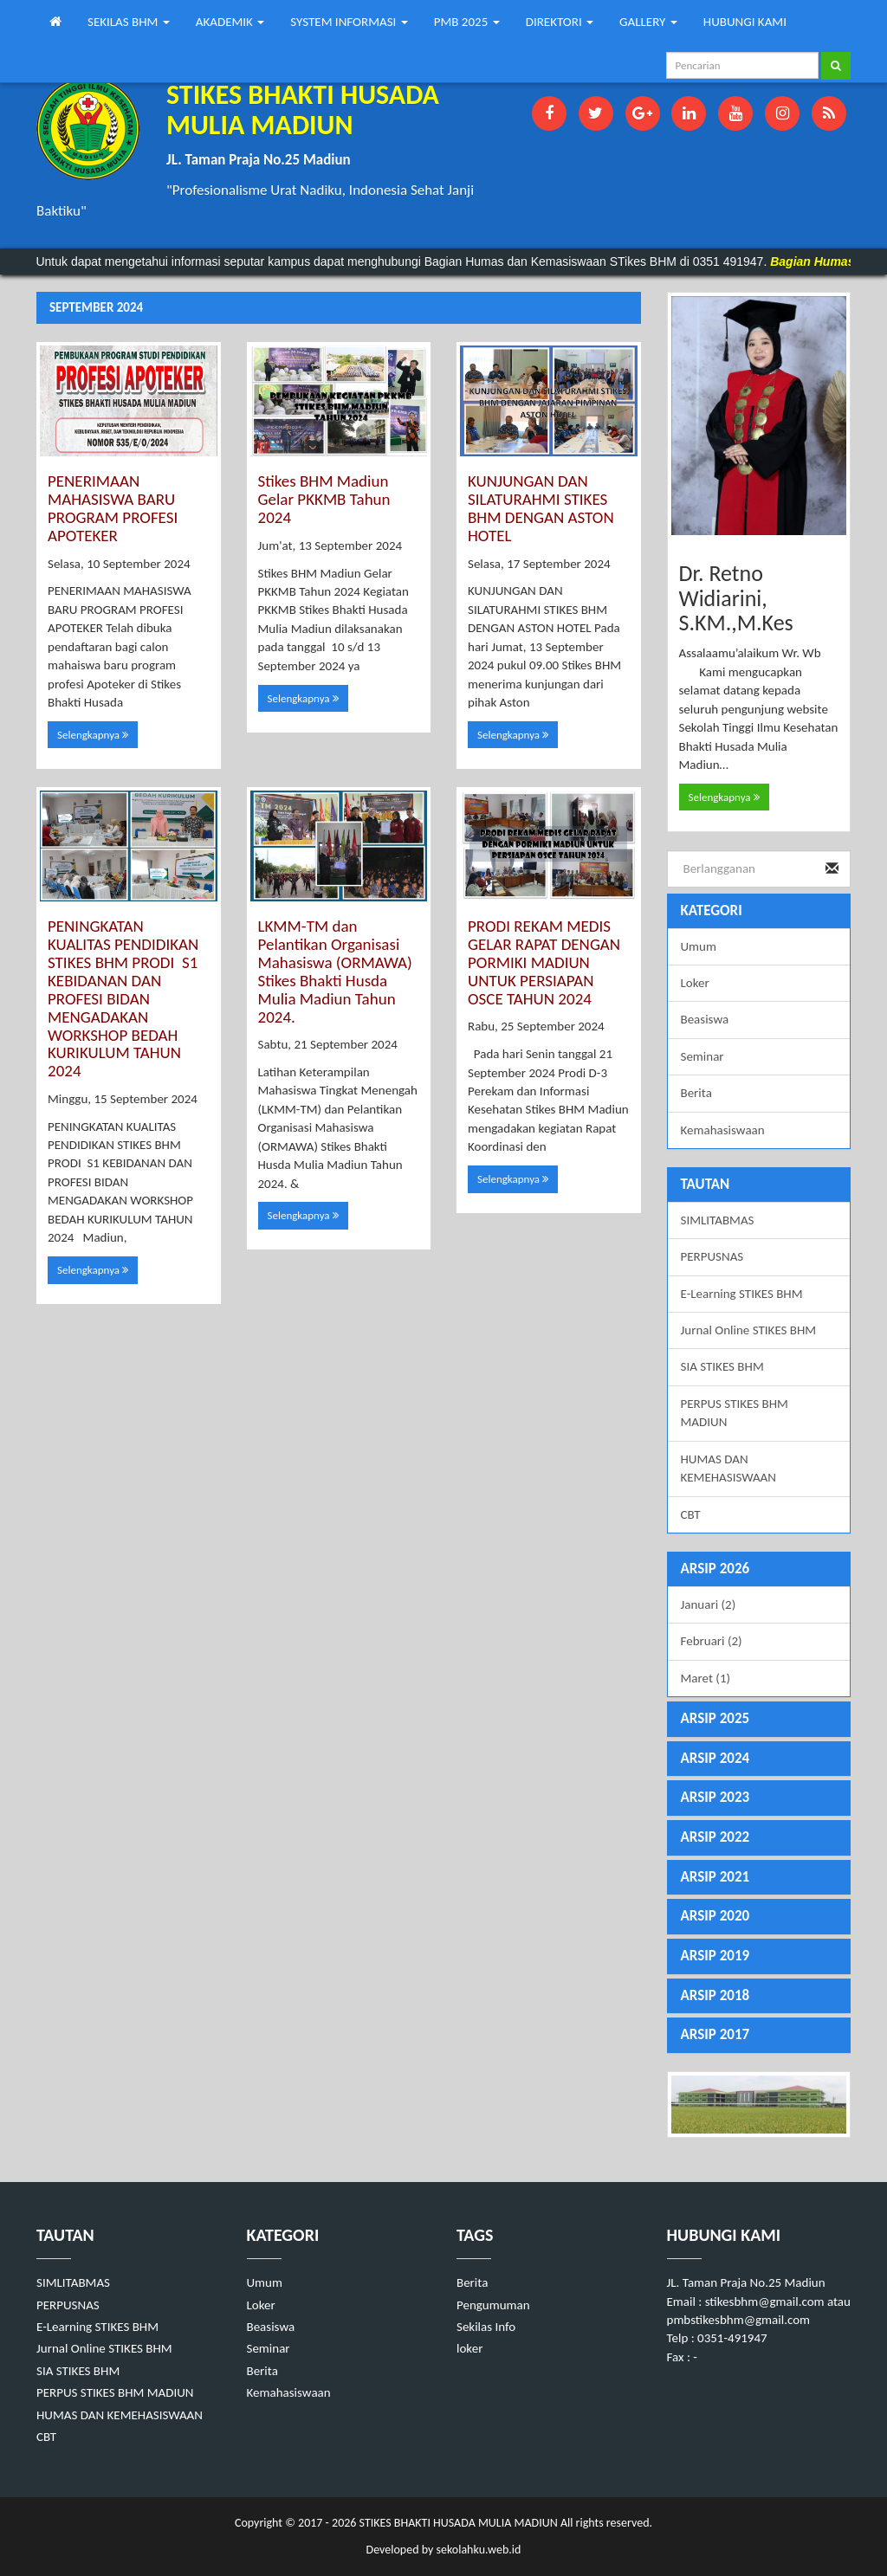  Describe the element at coordinates (715, 1568) in the screenshot. I see `ARSIP 2026 [button]` at that location.